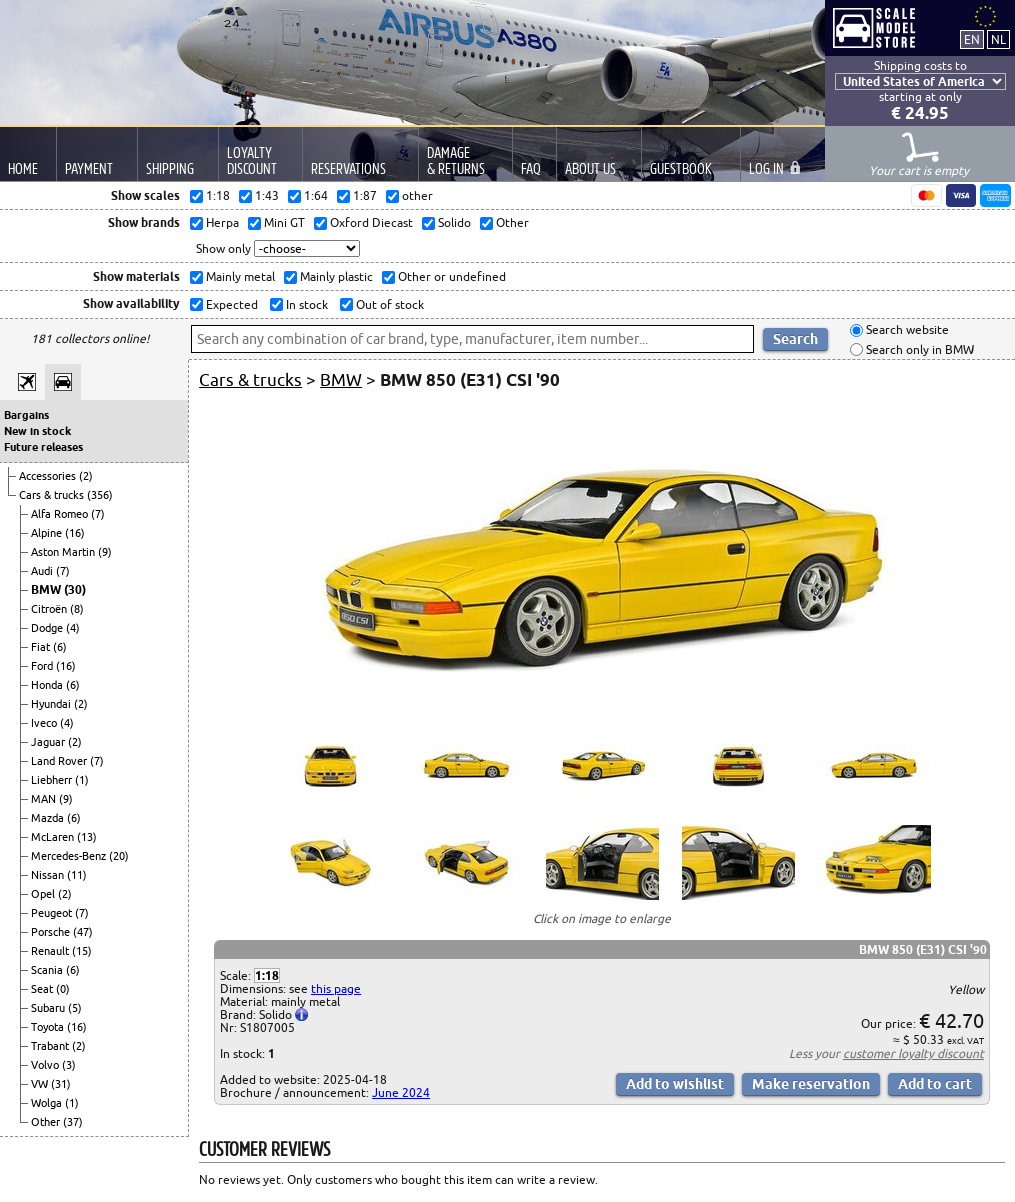 This screenshot has width=1015, height=1202. What do you see at coordinates (119, 856) in the screenshot?
I see `(20)` at bounding box center [119, 856].